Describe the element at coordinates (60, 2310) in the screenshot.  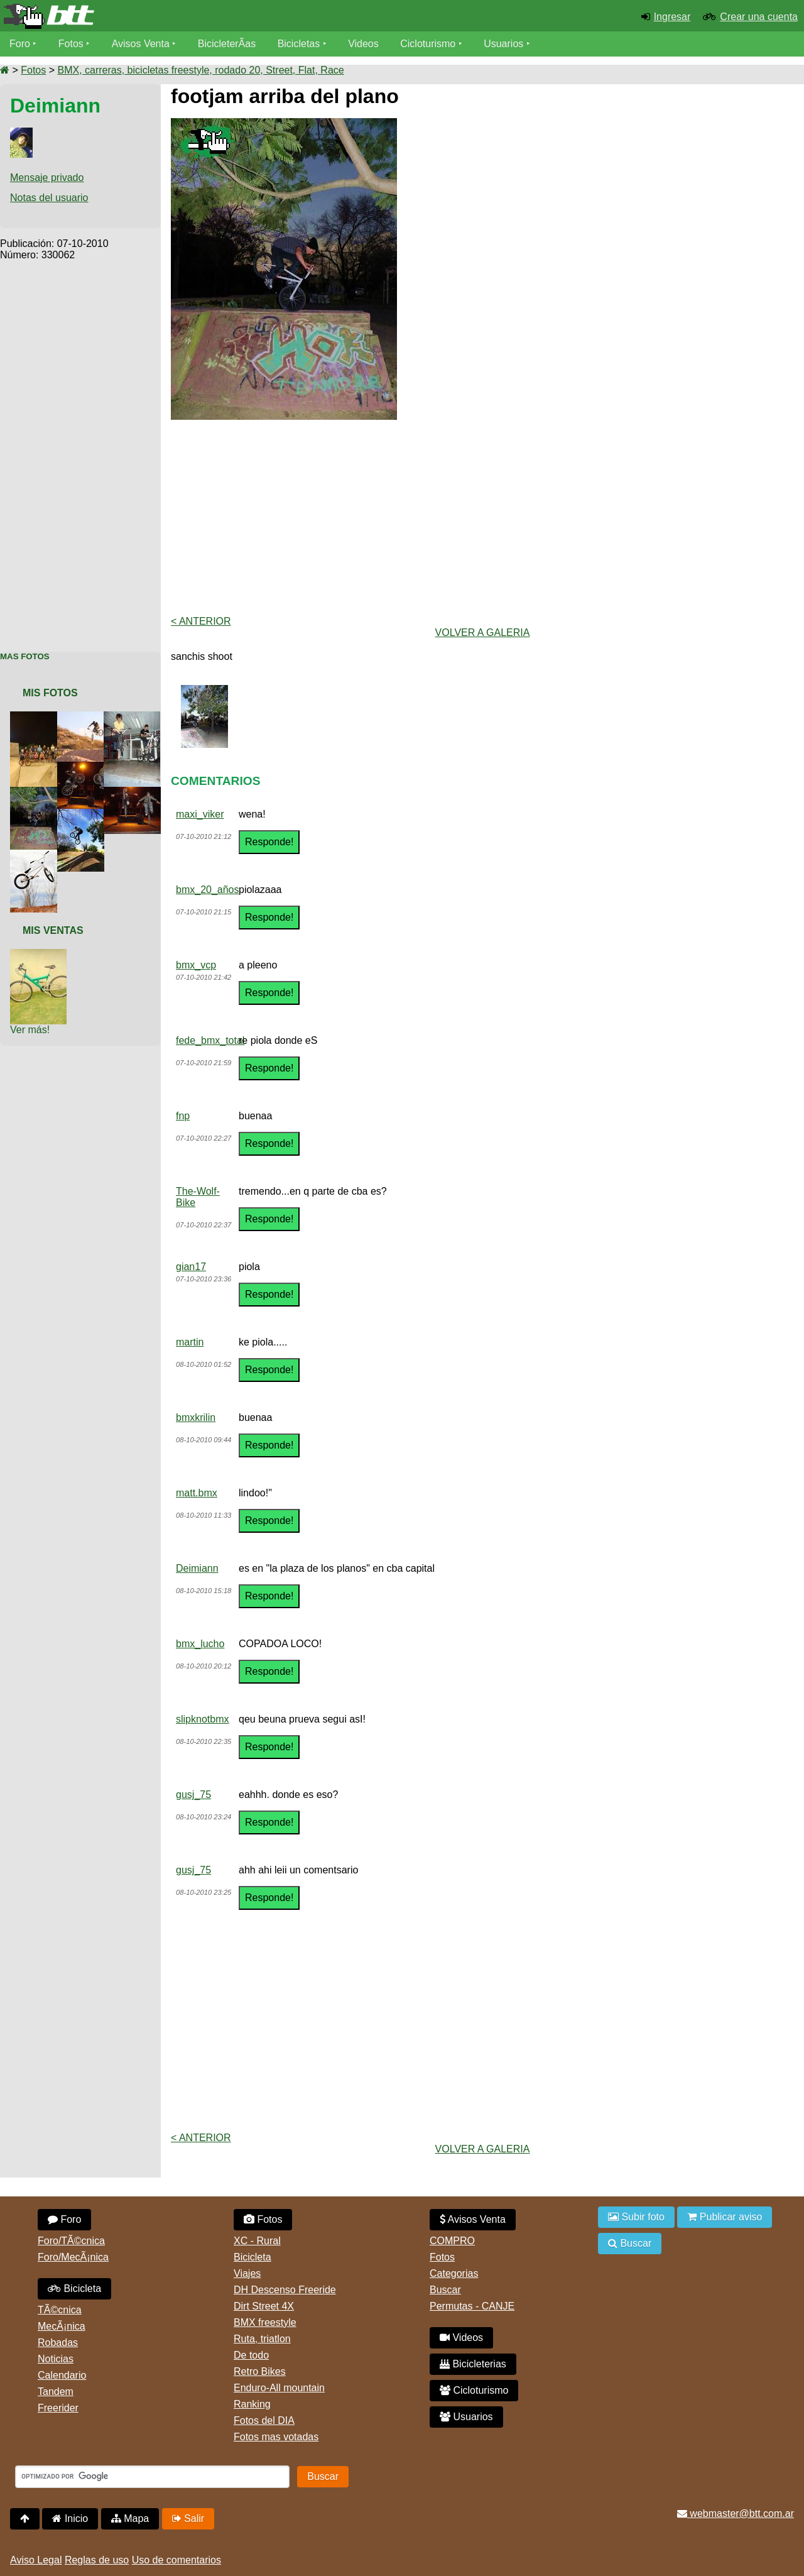
I see `TÃ©cnica` at that location.